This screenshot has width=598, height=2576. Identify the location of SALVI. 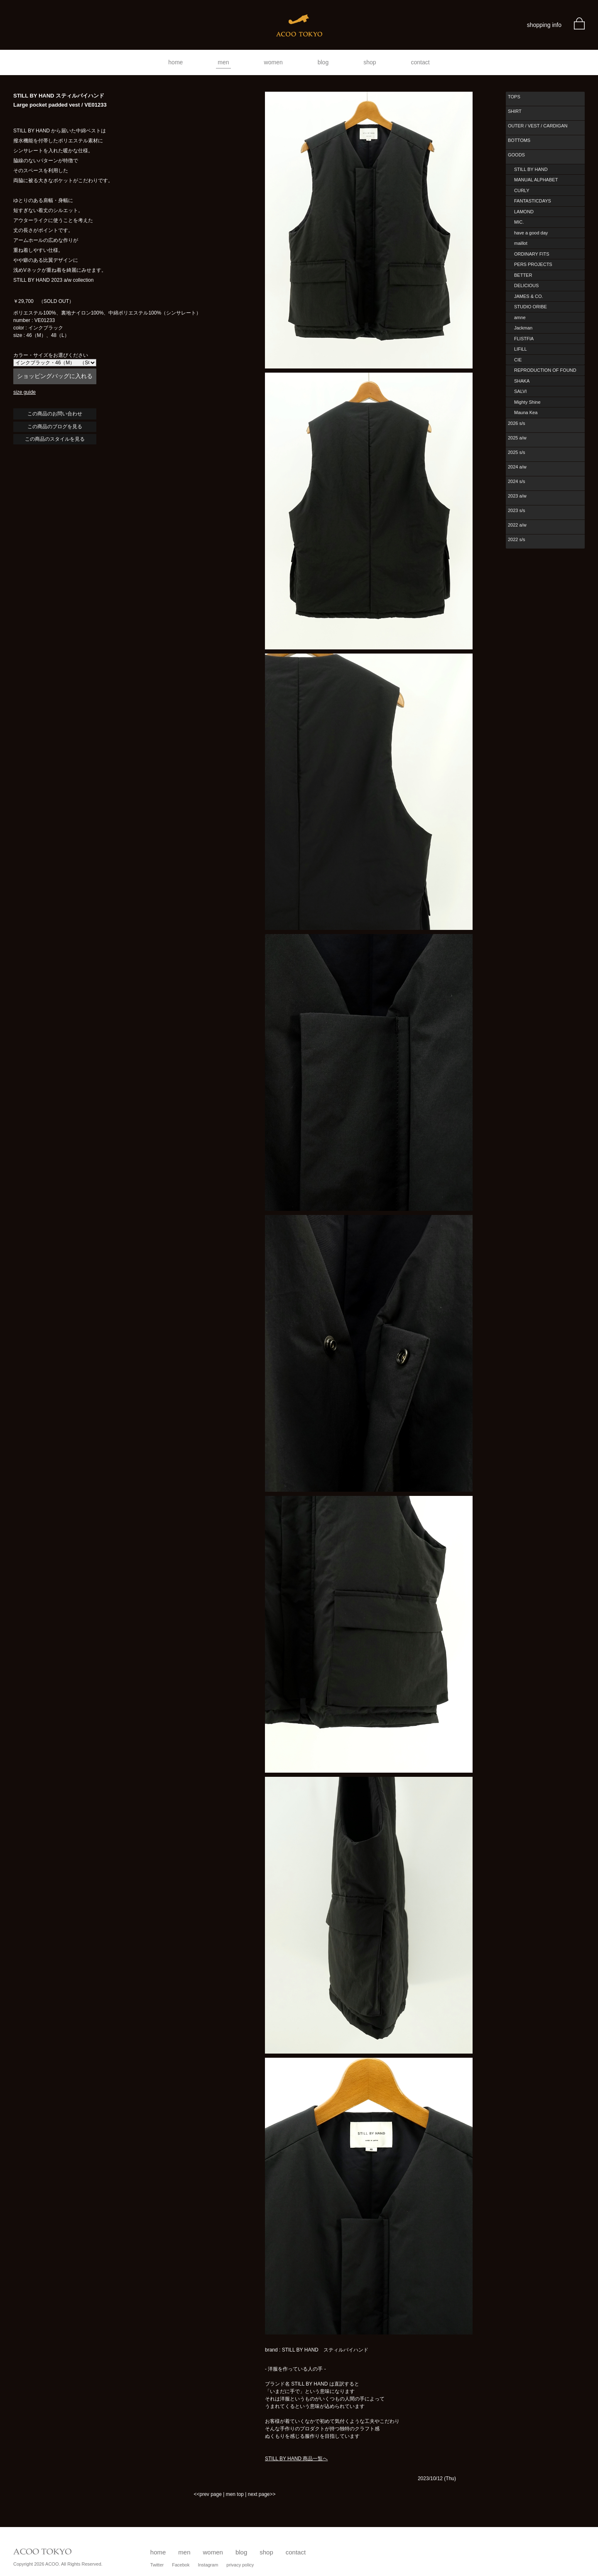
(520, 391).